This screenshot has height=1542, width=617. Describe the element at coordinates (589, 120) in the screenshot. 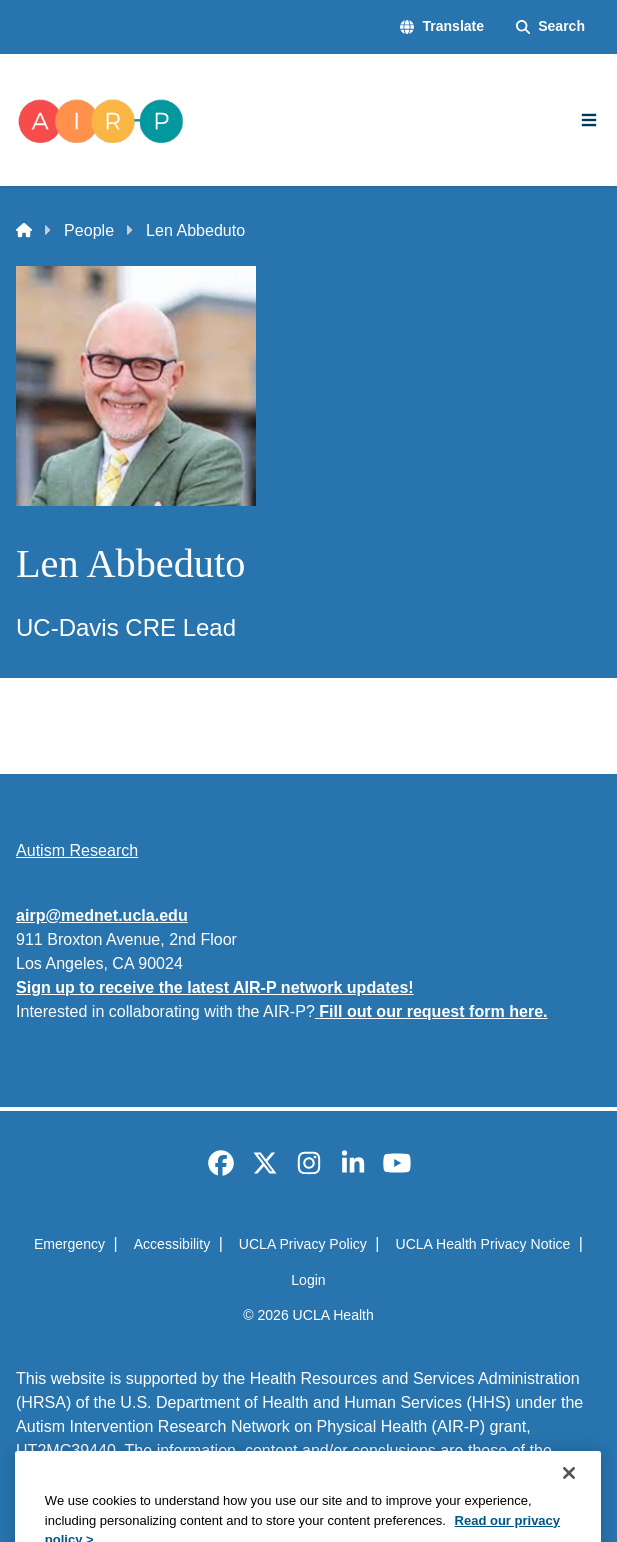

I see `[Main Menu]` at that location.